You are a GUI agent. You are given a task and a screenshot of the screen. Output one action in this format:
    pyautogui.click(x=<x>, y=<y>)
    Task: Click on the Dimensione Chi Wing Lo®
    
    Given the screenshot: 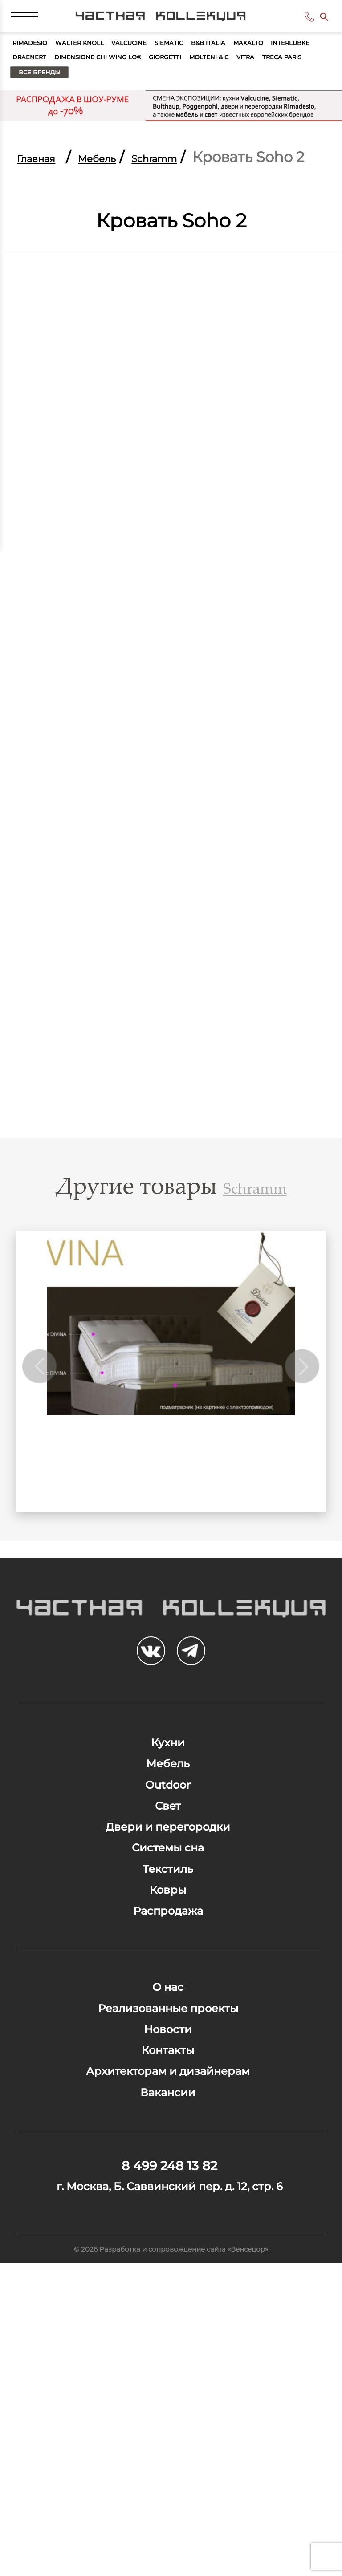 What is the action you would take?
    pyautogui.click(x=253, y=82)
    